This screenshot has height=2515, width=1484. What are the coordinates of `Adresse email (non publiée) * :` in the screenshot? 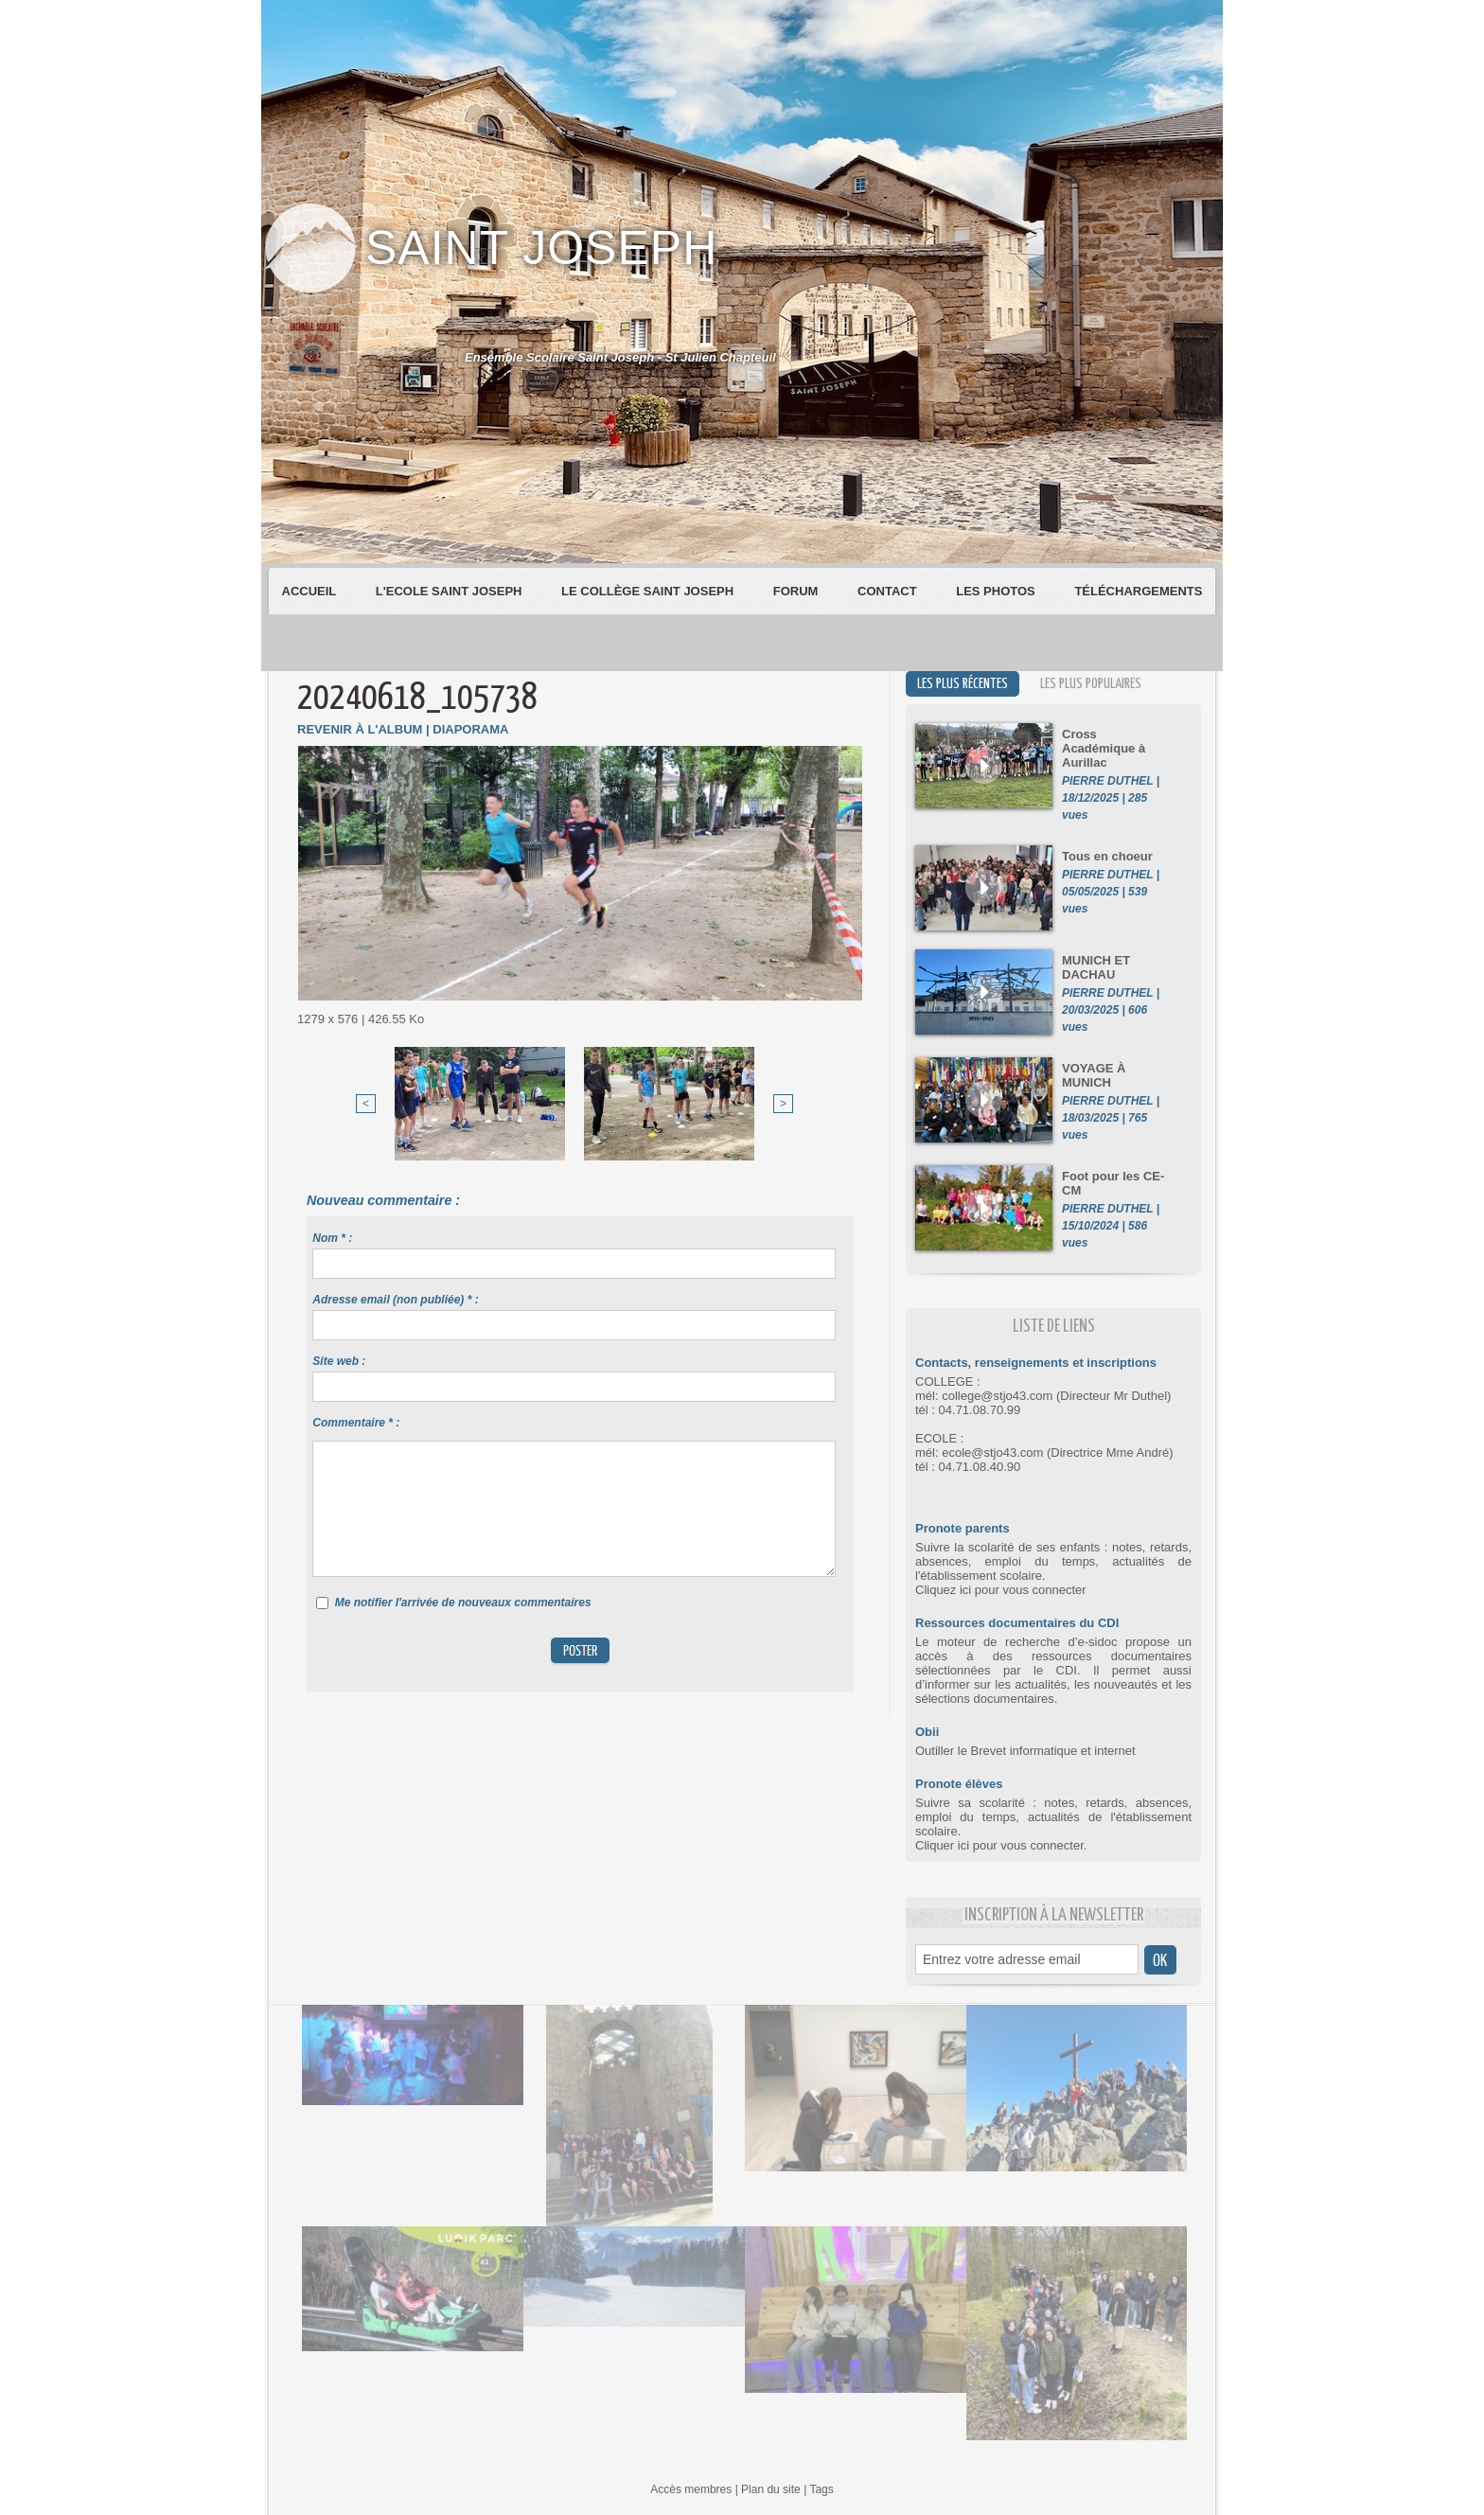 It's located at (395, 1299).